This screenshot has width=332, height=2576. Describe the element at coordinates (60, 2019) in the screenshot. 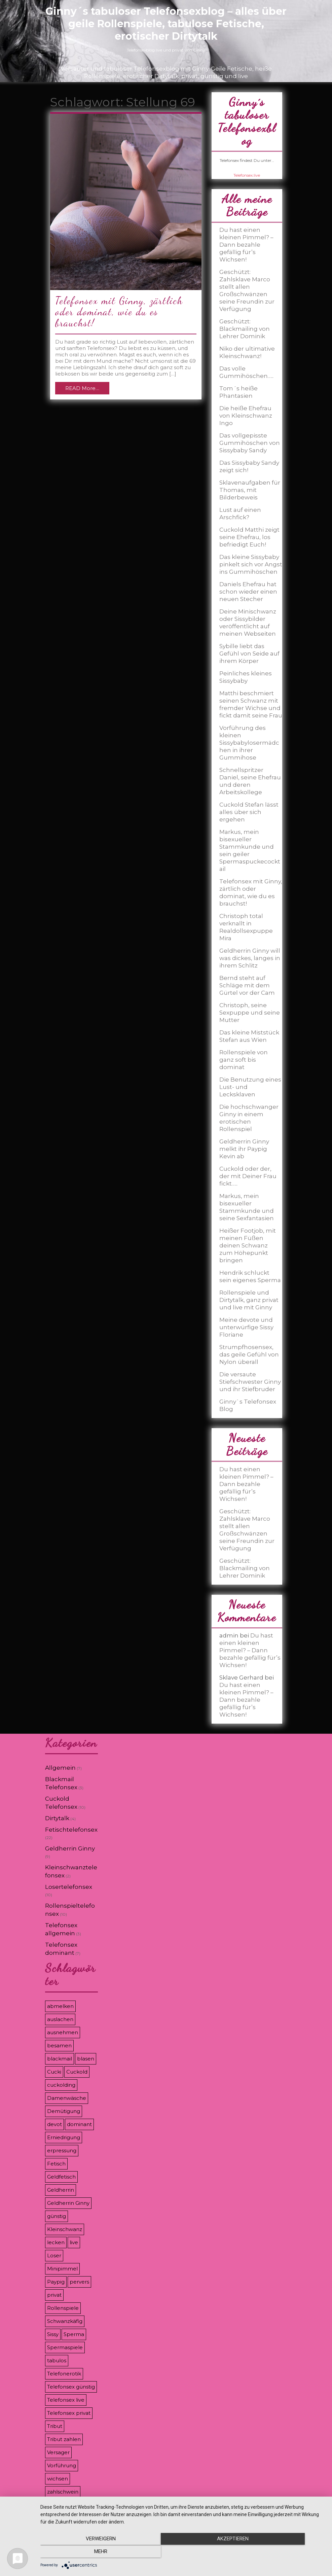

I see `auslachen [auslachen (6 Einträge)]` at that location.